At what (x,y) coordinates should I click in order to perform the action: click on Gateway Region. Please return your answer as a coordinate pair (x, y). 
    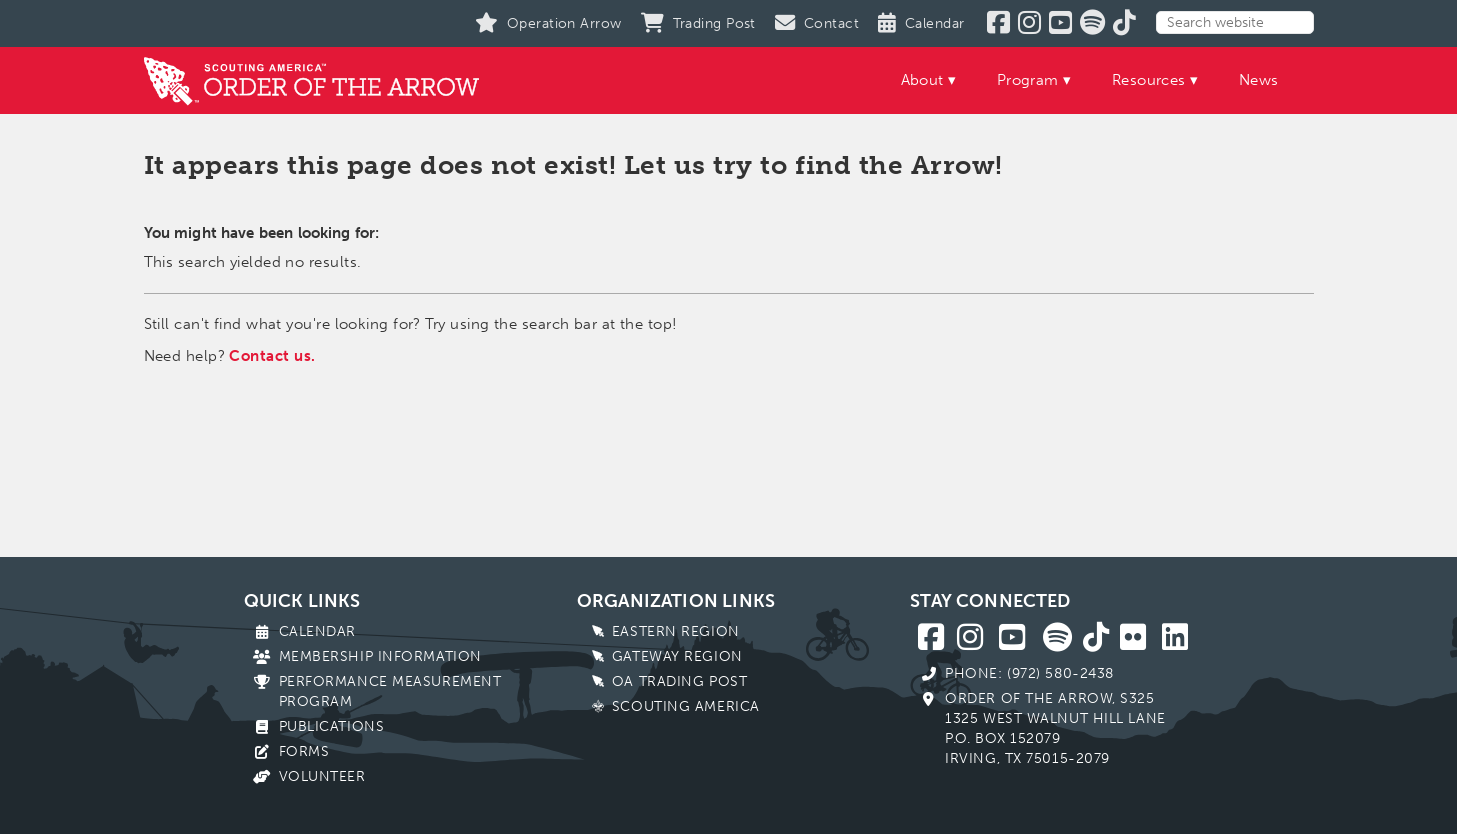
    Looking at the image, I should click on (677, 656).